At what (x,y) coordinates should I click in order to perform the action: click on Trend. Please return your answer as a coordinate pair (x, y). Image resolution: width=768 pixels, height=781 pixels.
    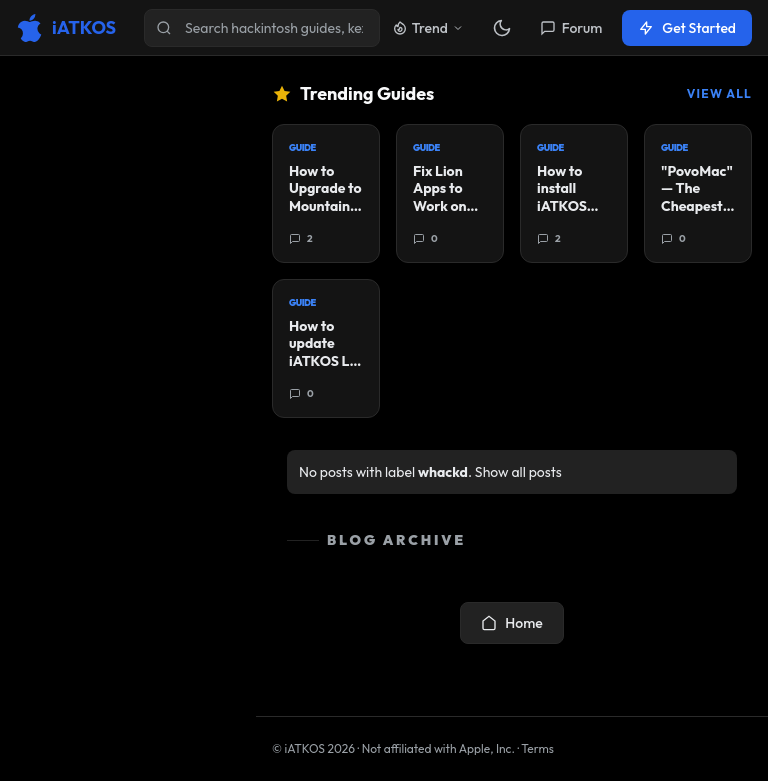
    Looking at the image, I should click on (428, 28).